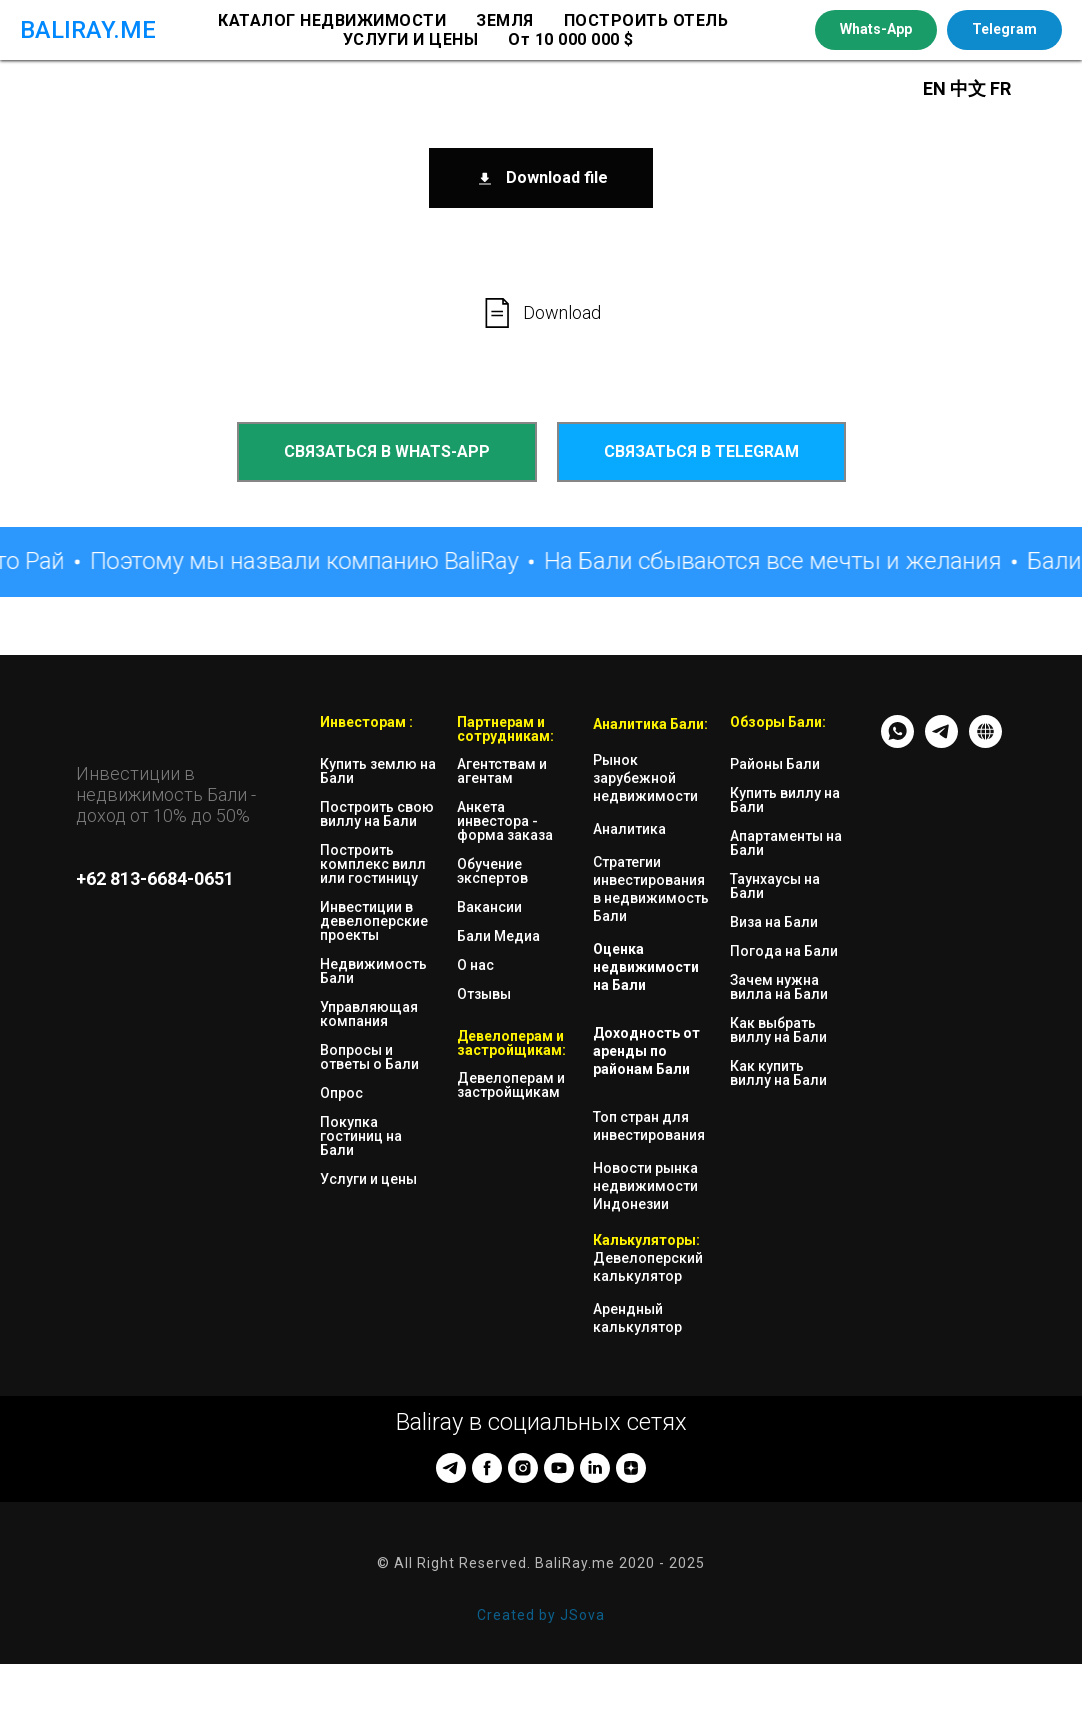 This screenshot has height=1736, width=1082. I want to click on ЗЕМЛЯ, so click(505, 20).